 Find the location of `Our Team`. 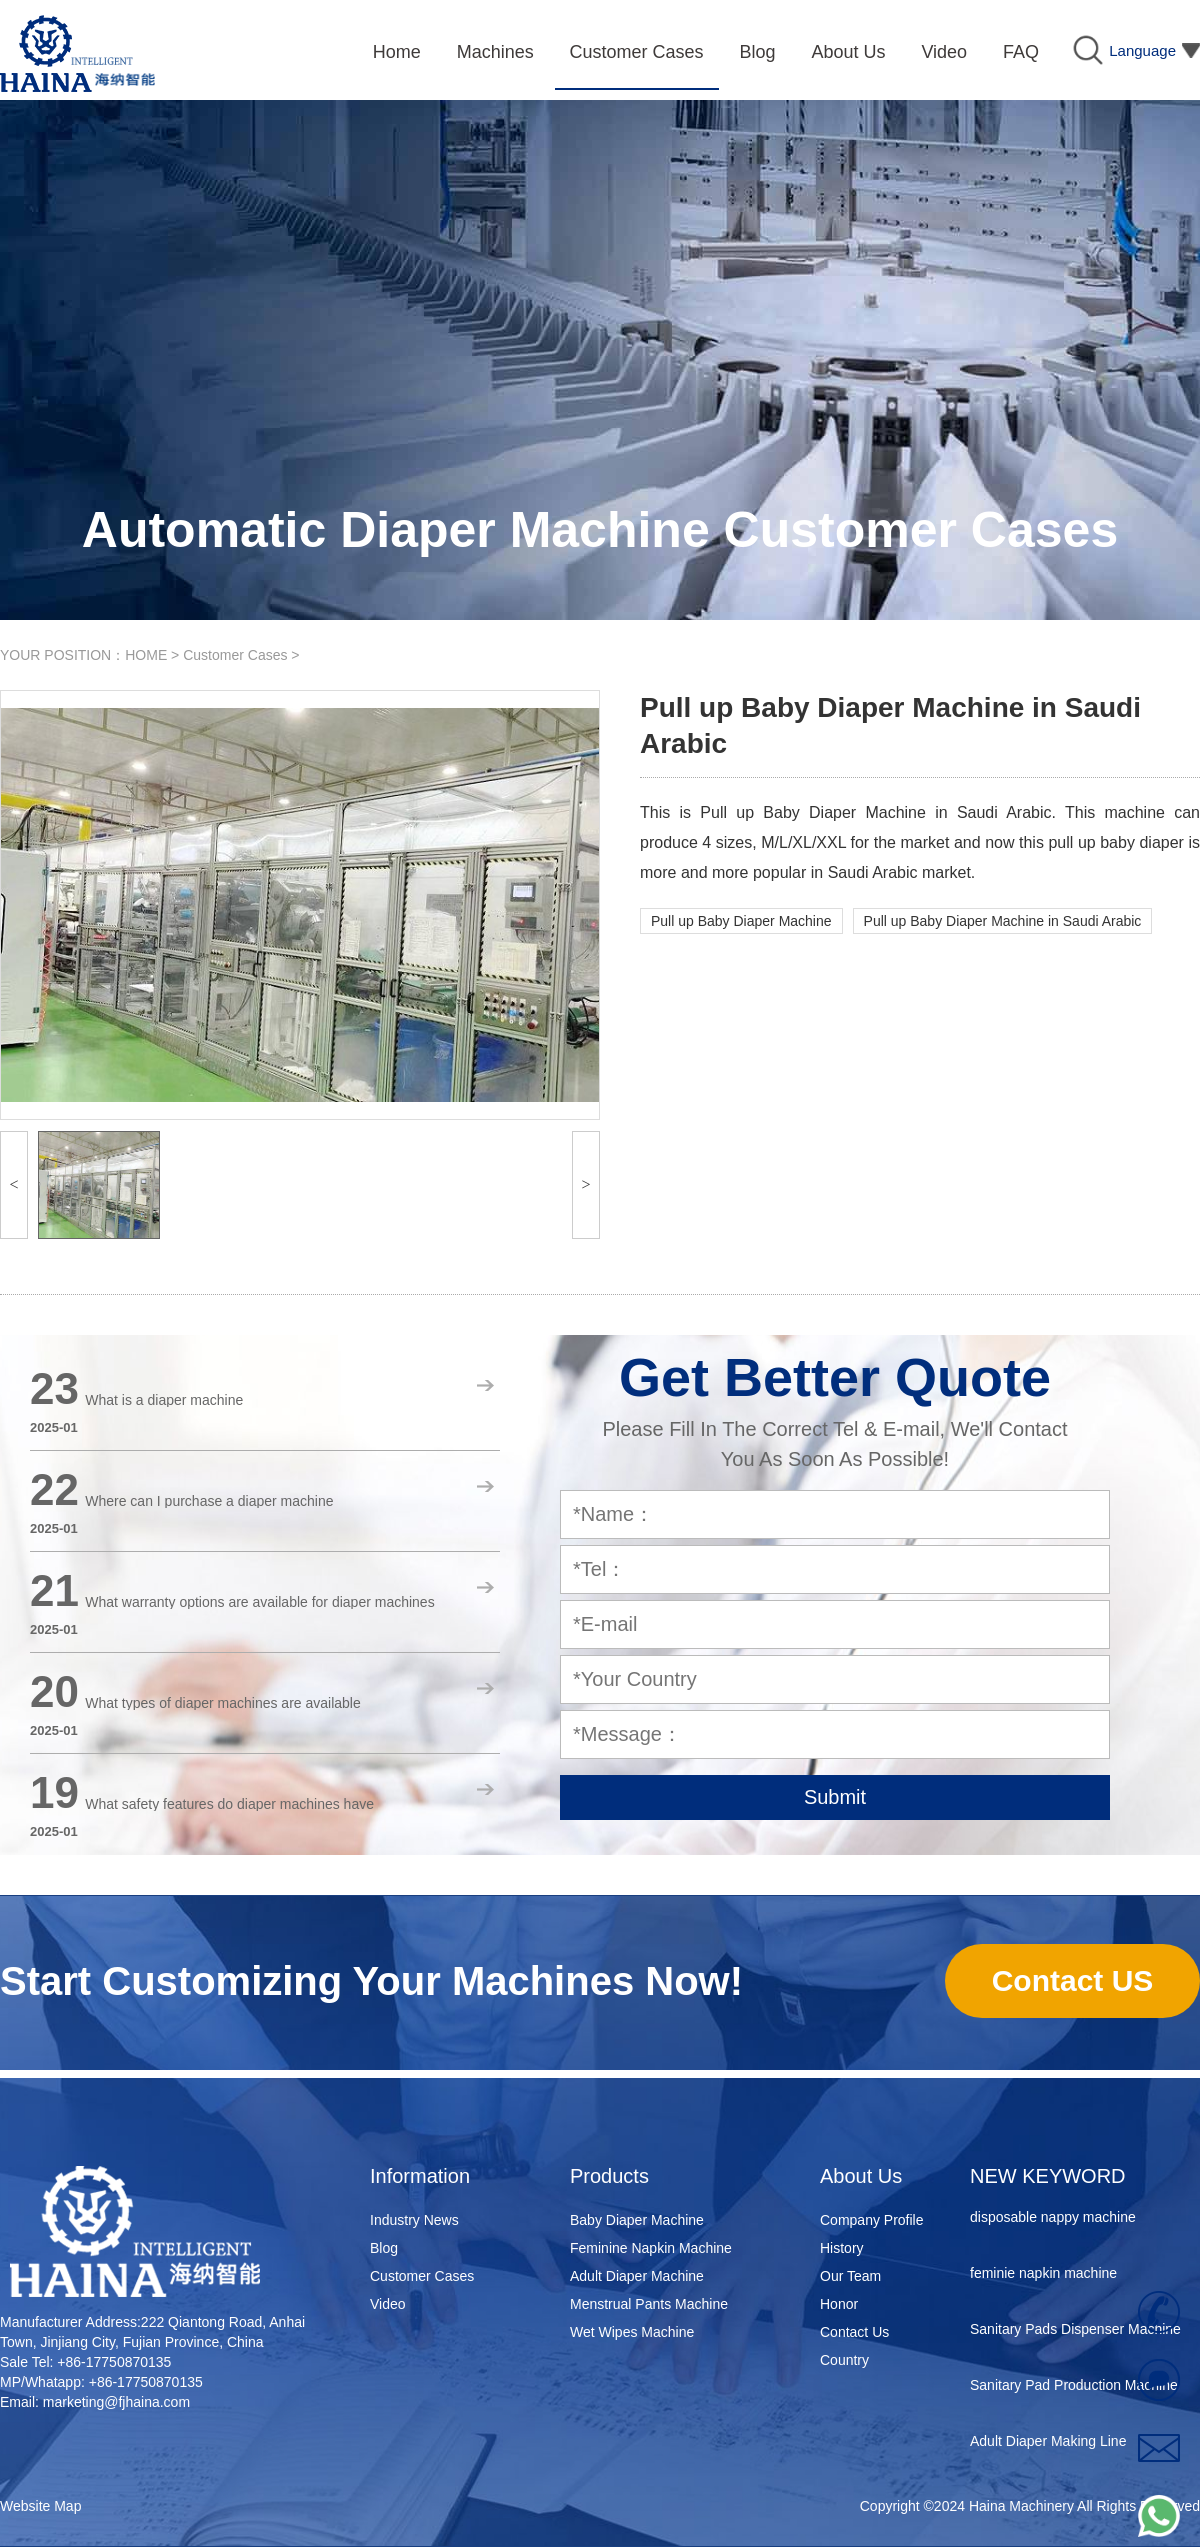

Our Team is located at coordinates (850, 2276).